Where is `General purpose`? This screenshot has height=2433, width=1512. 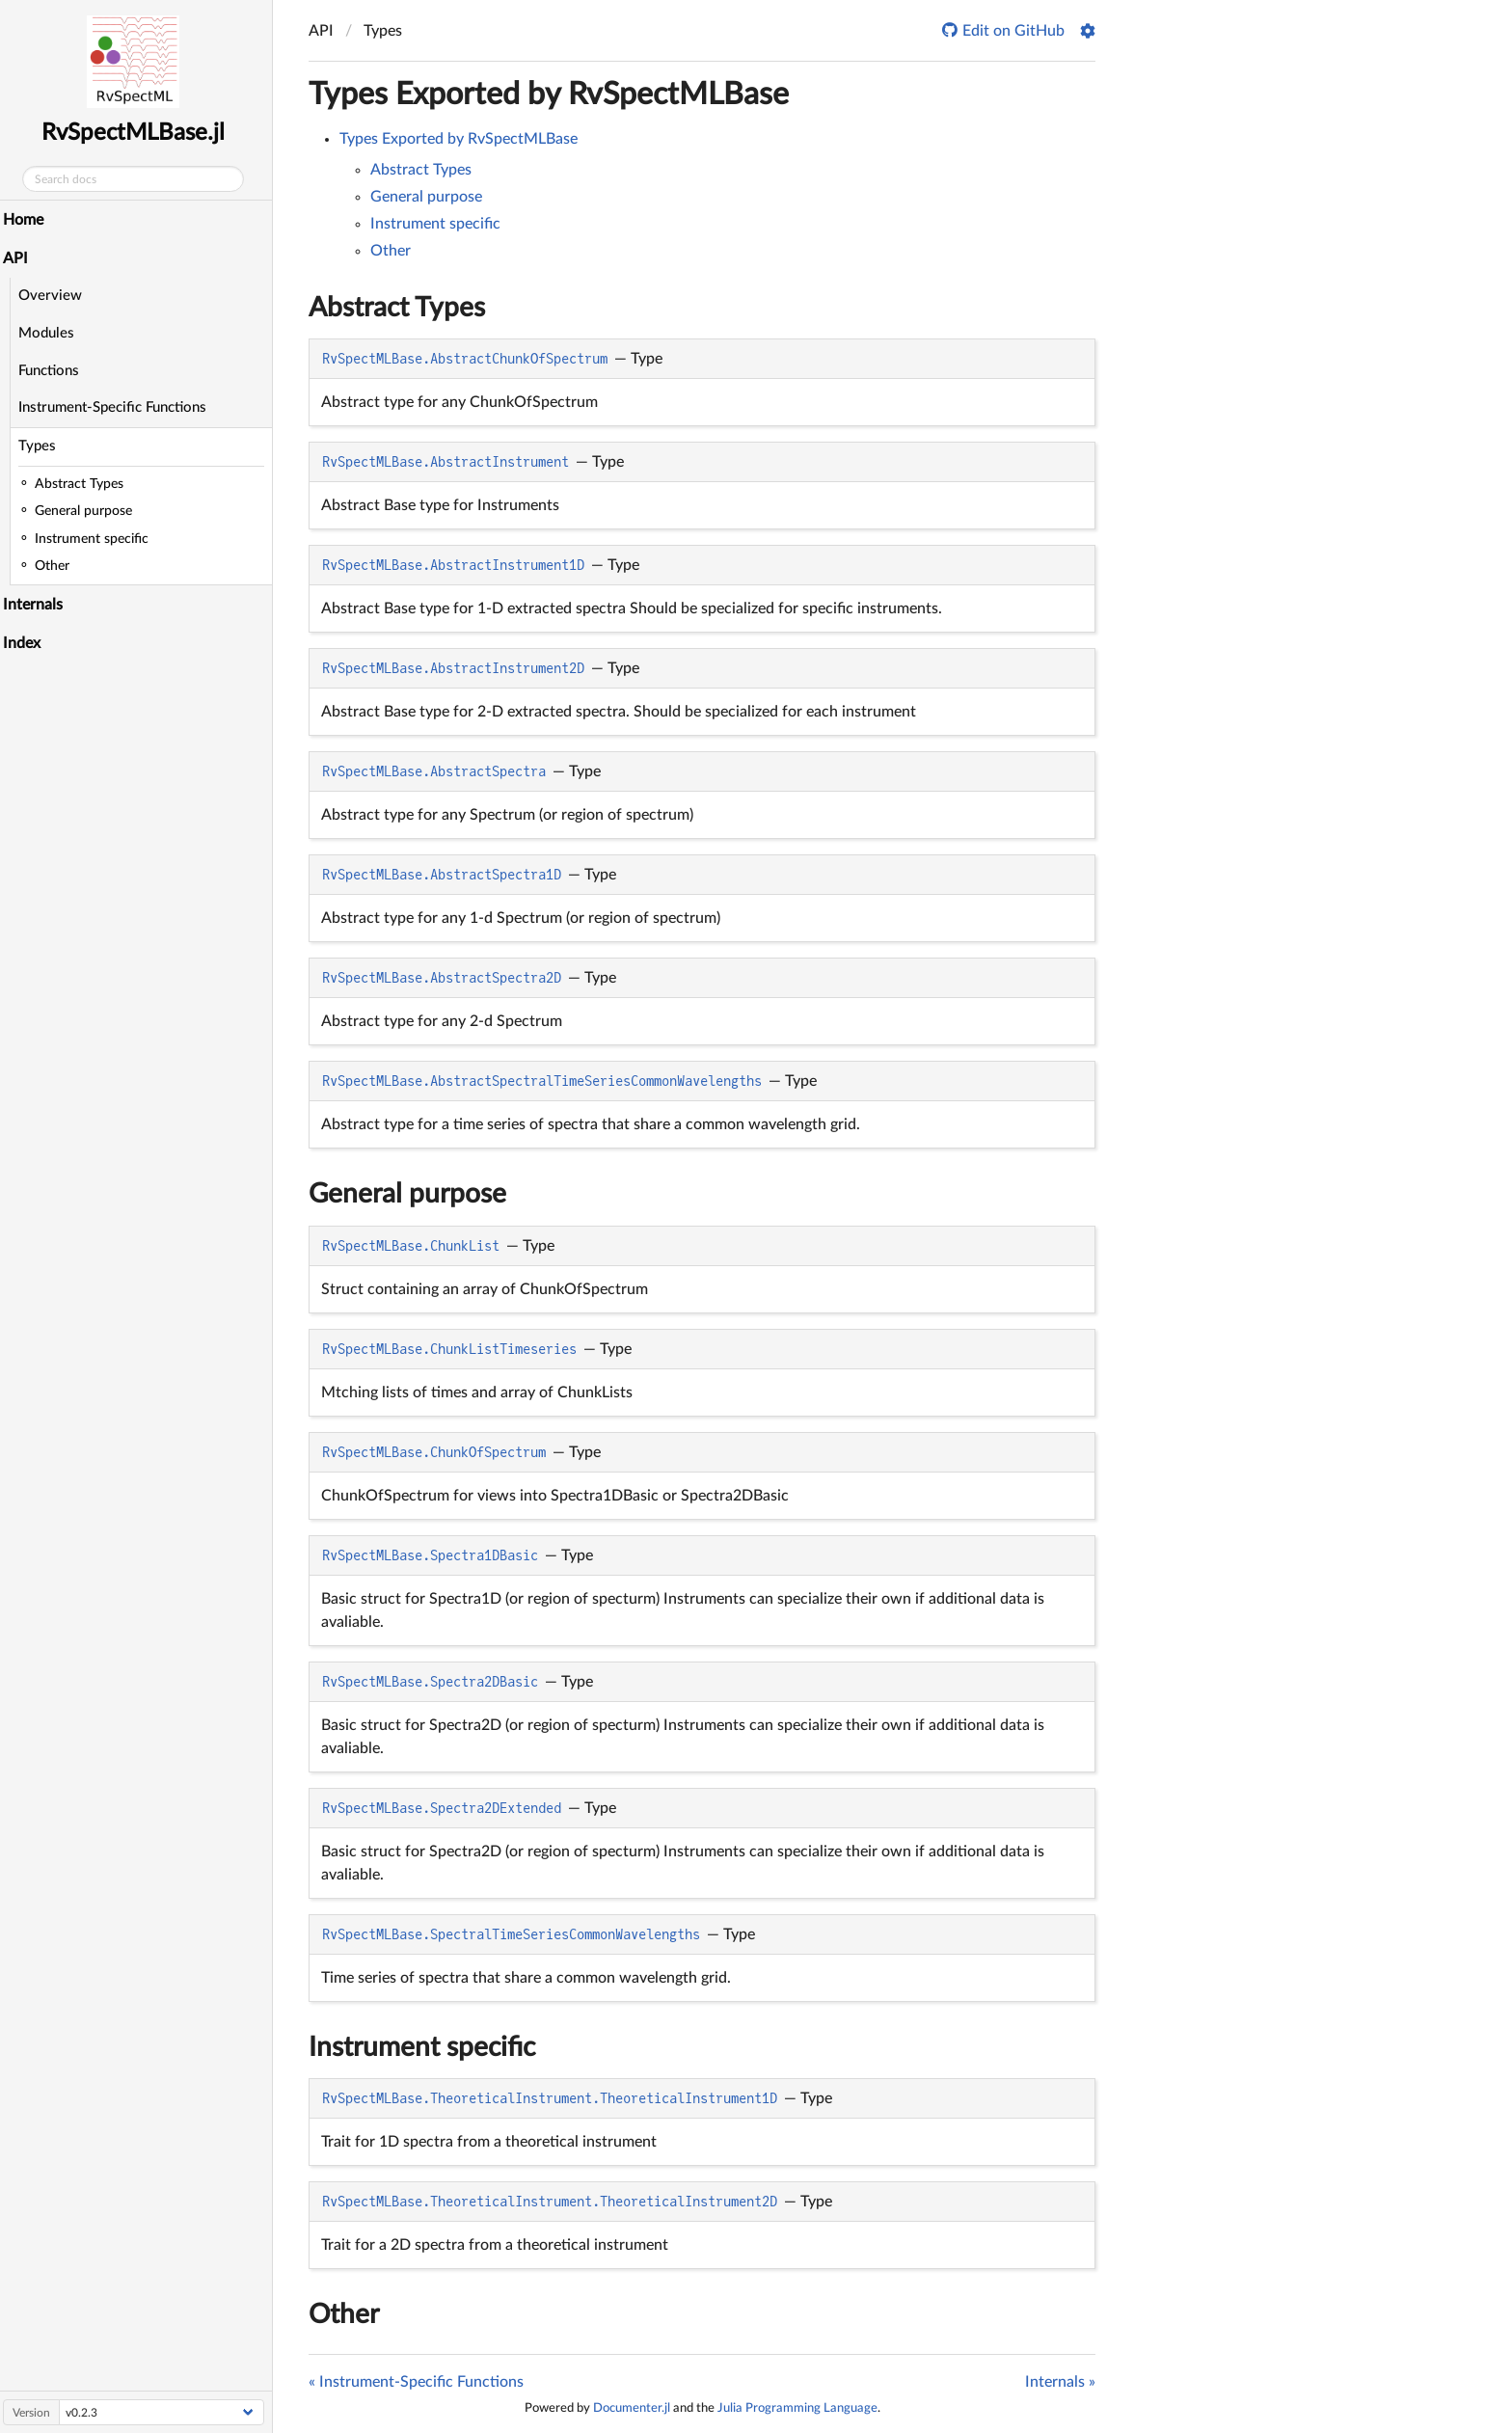 General purpose is located at coordinates (426, 196).